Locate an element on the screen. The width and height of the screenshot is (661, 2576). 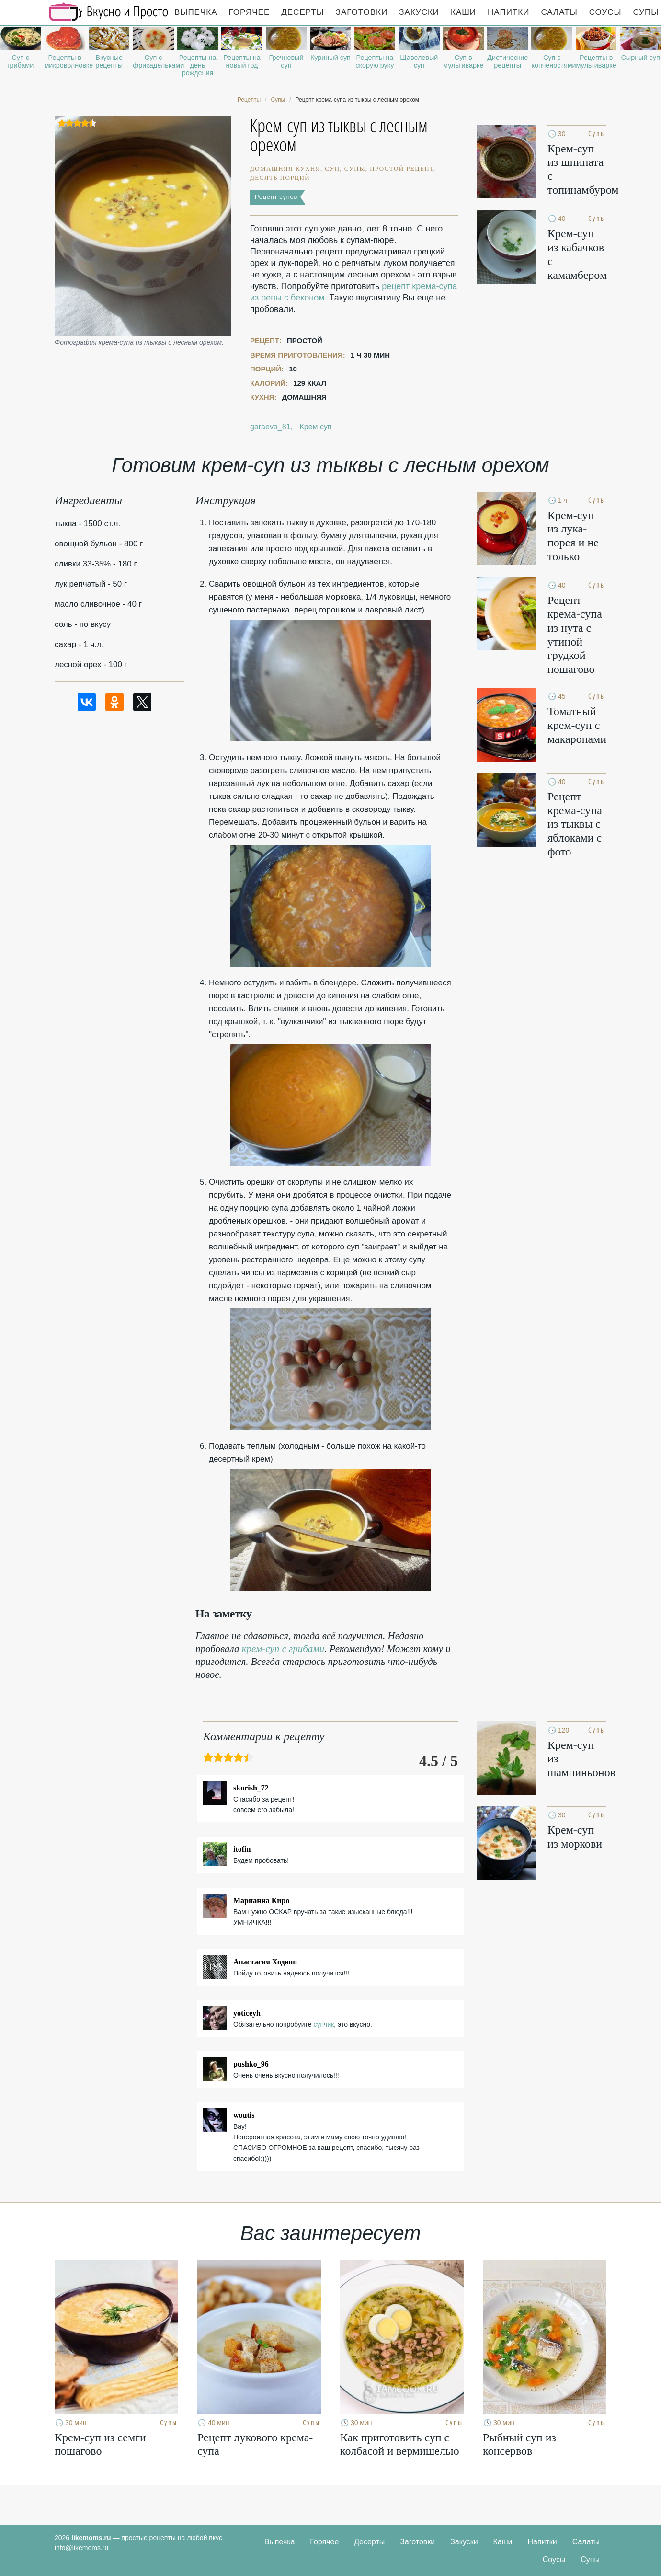
Рецепты на скорую руку is located at coordinates (374, 61).